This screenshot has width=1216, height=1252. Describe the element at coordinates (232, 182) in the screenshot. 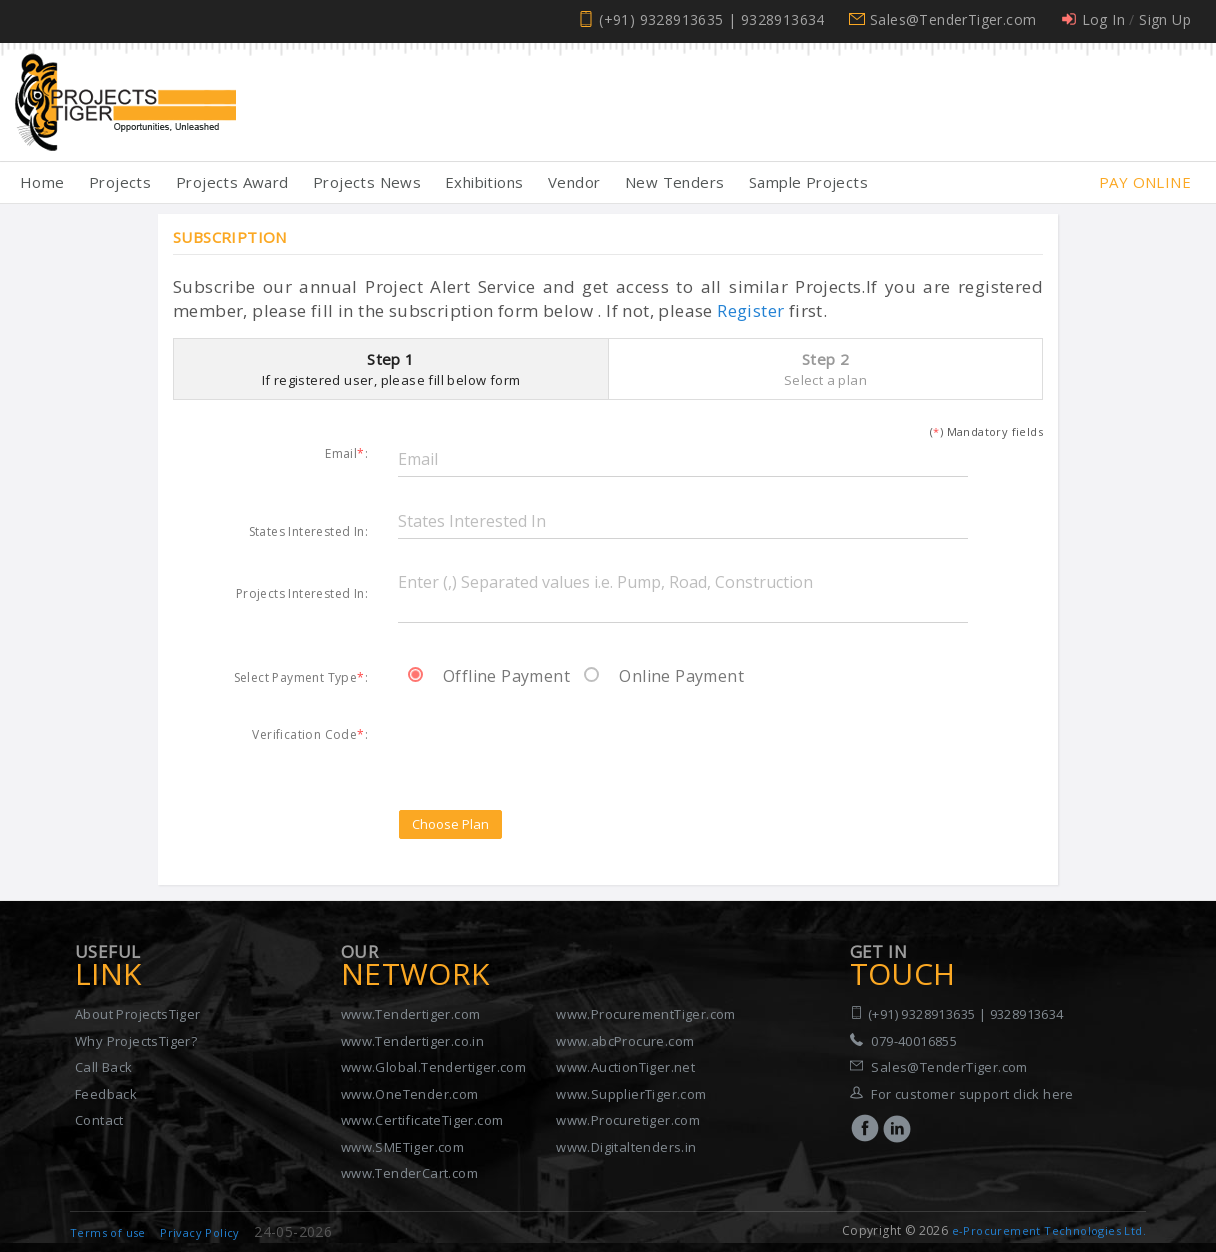

I see `Projects Award` at that location.